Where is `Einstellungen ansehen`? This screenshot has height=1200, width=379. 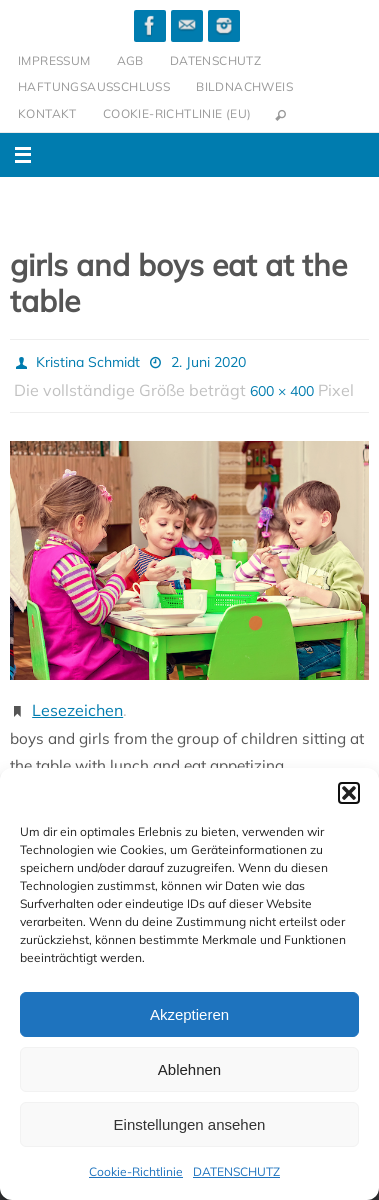 Einstellungen ansehen is located at coordinates (190, 1124).